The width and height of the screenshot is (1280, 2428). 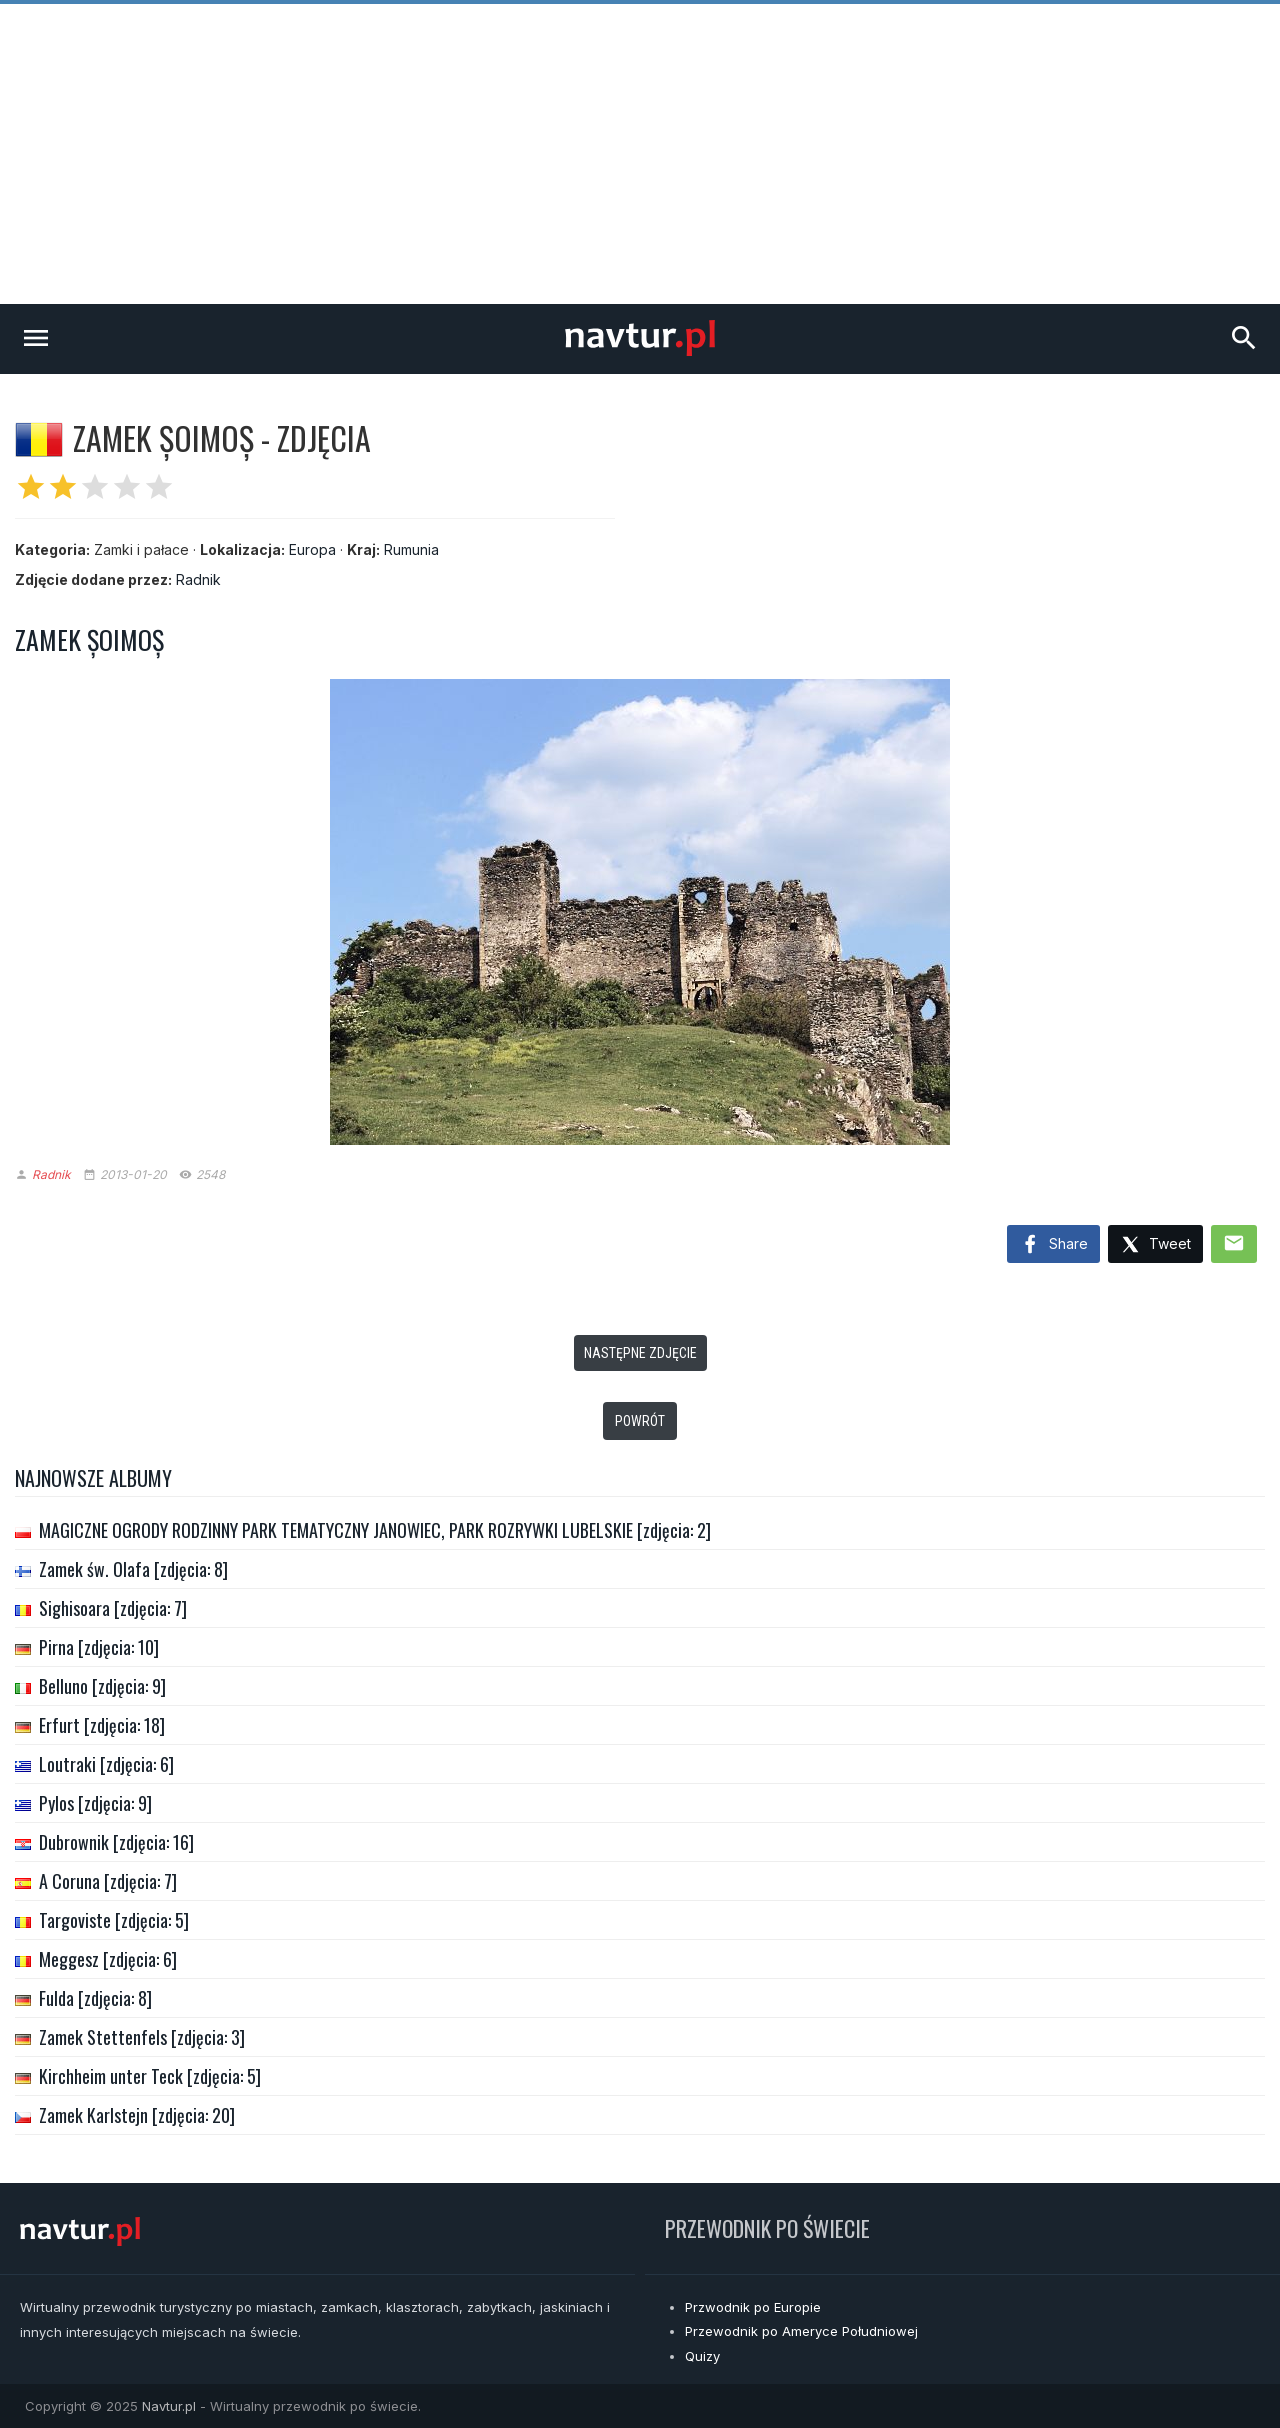 I want to click on Loutraki [zdjęcia: 6], so click(x=106, y=1764).